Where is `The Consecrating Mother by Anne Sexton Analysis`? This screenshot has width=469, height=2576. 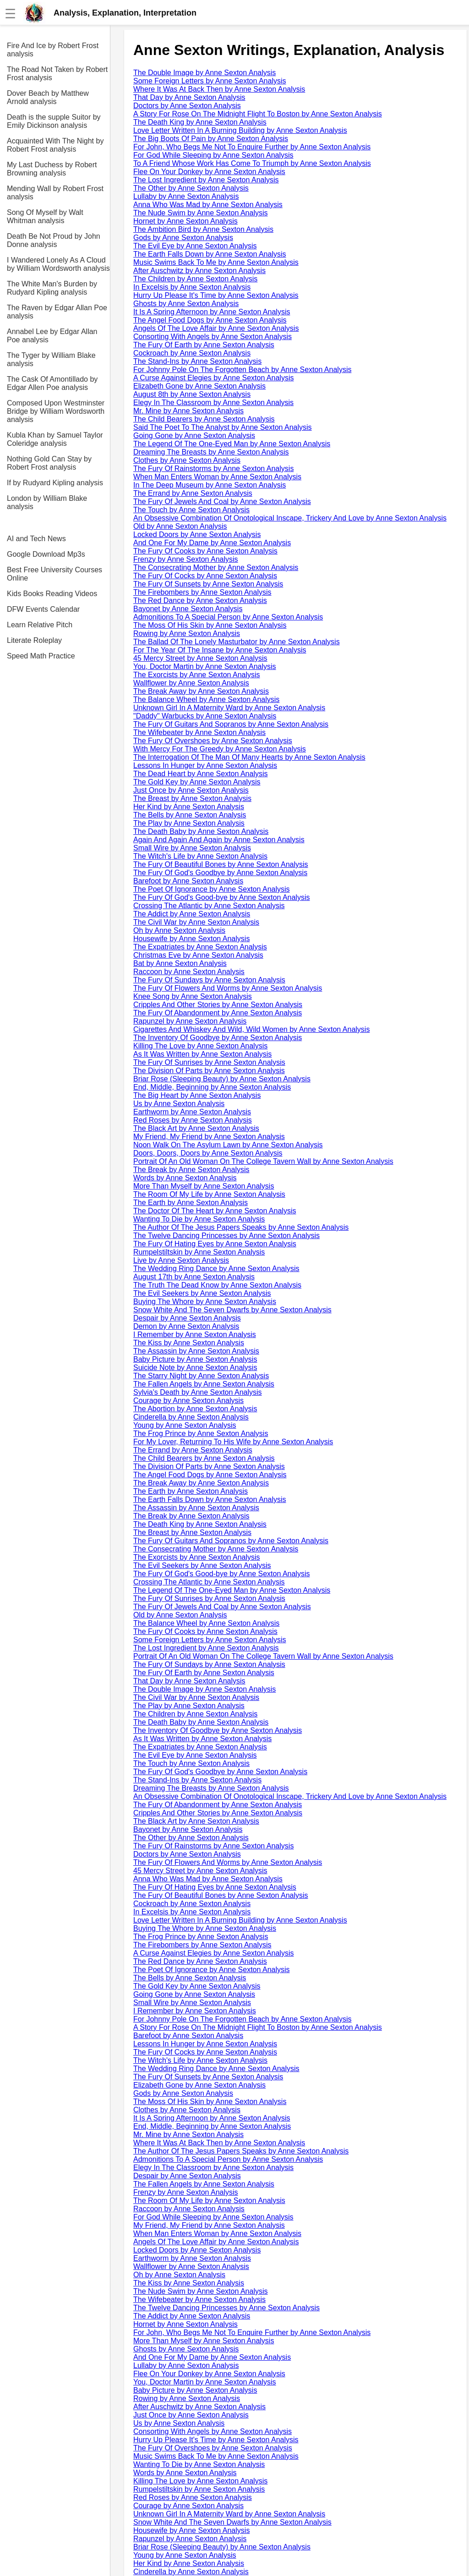
The Consecrating Mother by Anne Sexton Analysis is located at coordinates (215, 567).